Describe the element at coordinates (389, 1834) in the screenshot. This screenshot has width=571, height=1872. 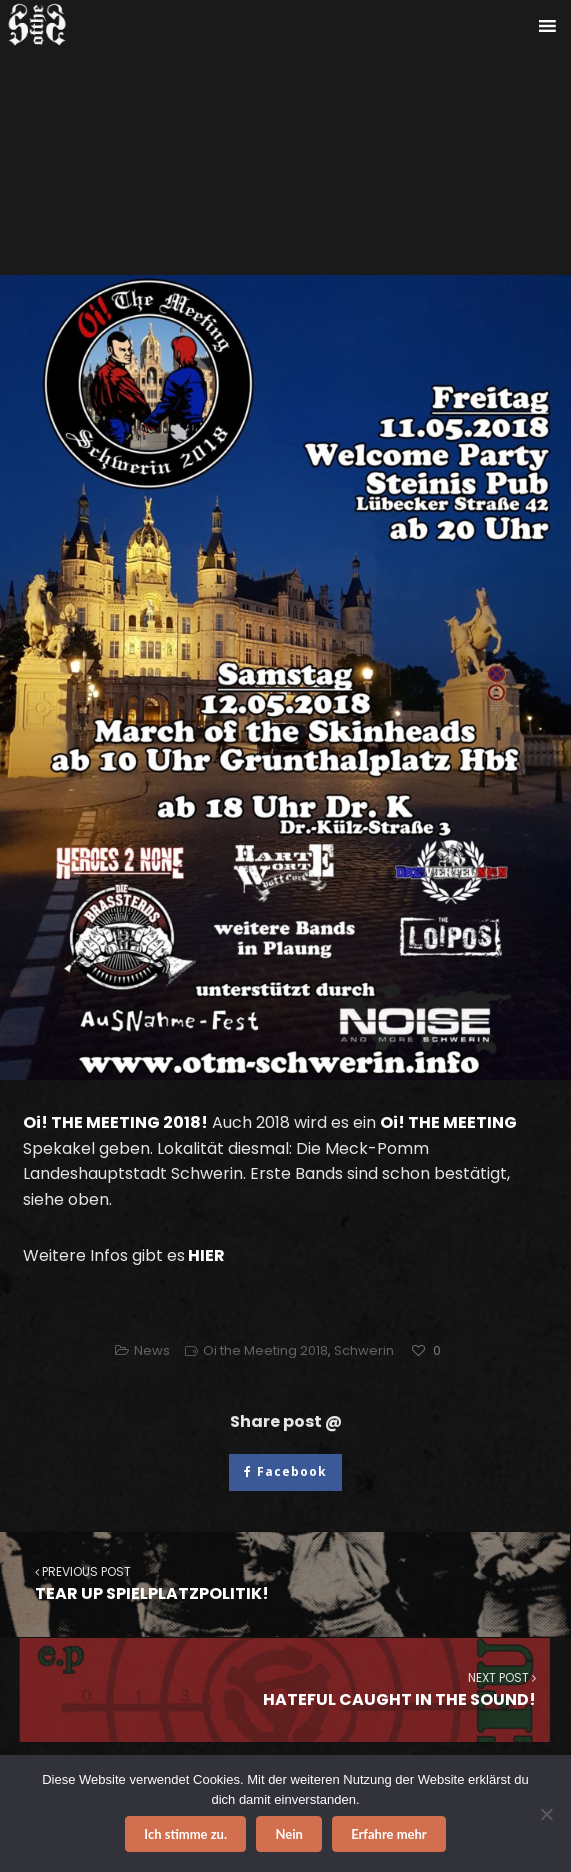
I see `Erfahre mehr` at that location.